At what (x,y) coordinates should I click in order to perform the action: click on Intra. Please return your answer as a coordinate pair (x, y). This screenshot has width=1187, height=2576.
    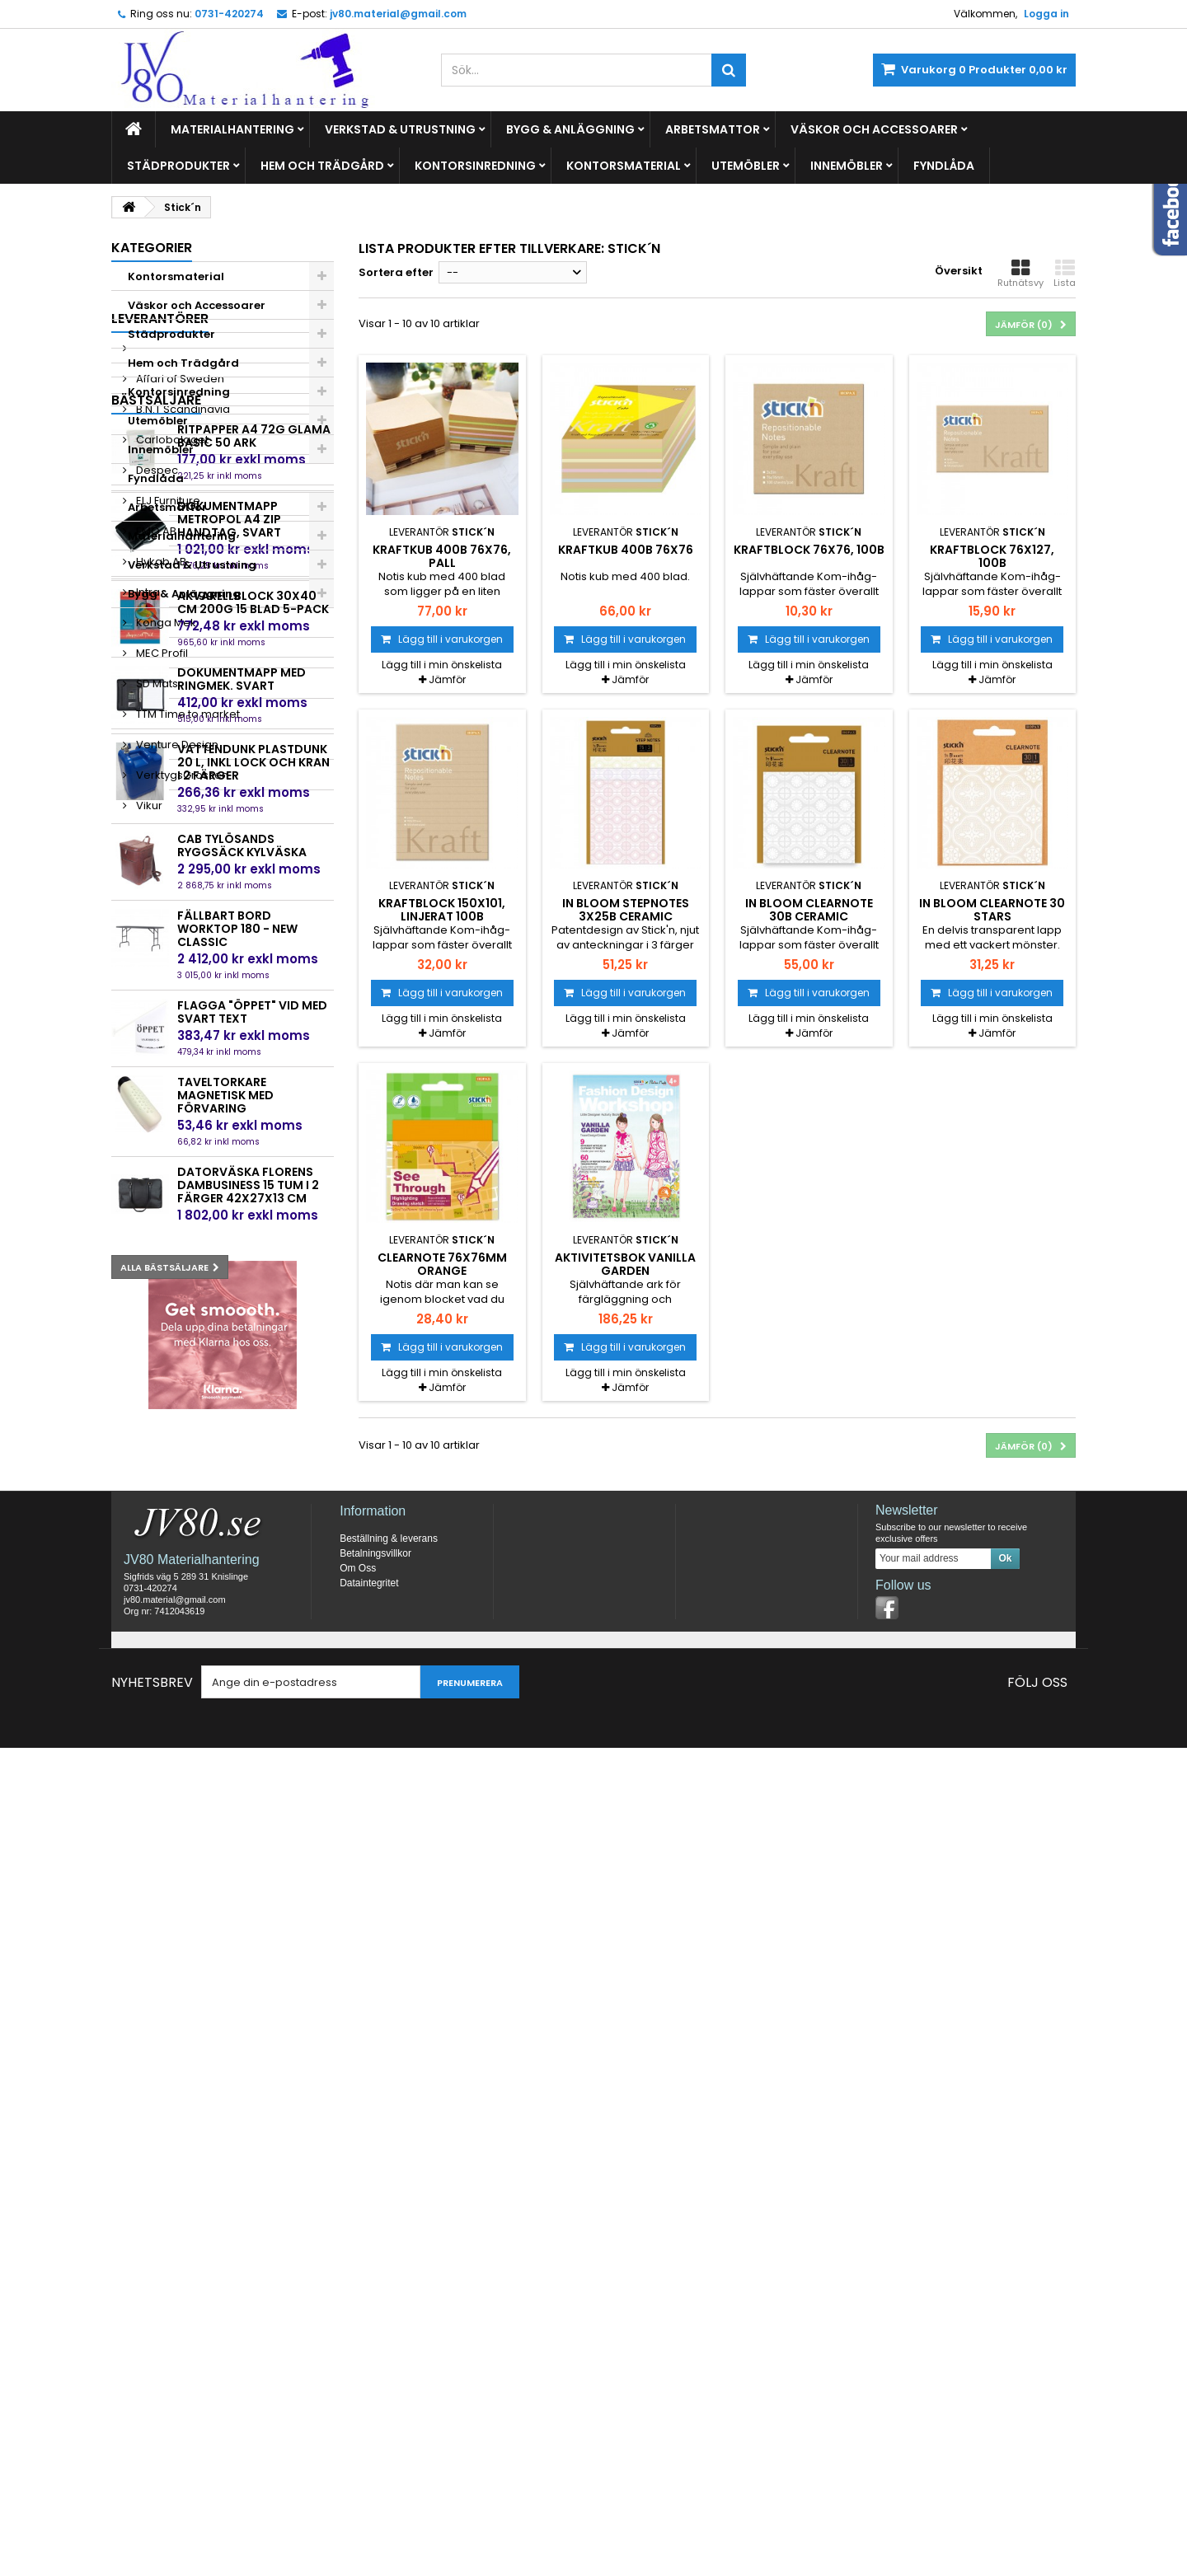
    Looking at the image, I should click on (147, 910).